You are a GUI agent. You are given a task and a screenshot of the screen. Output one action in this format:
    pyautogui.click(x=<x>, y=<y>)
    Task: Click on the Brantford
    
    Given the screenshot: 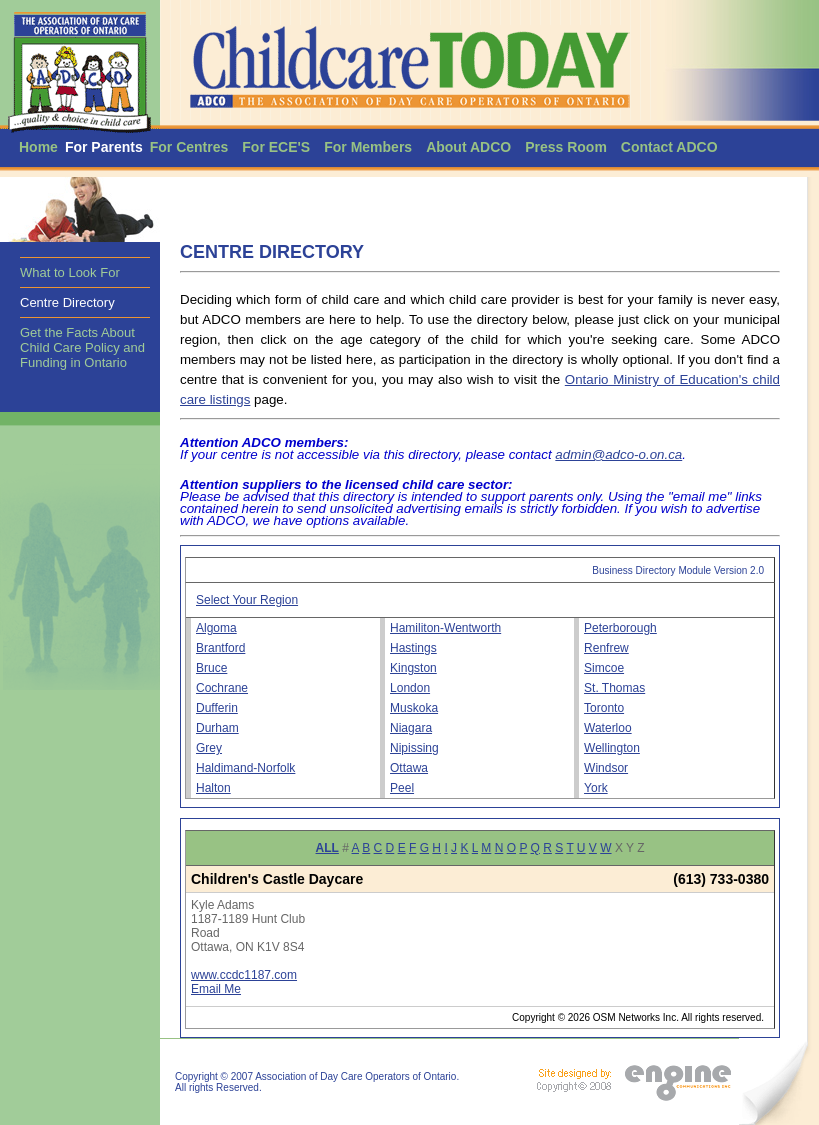 What is the action you would take?
    pyautogui.click(x=220, y=648)
    